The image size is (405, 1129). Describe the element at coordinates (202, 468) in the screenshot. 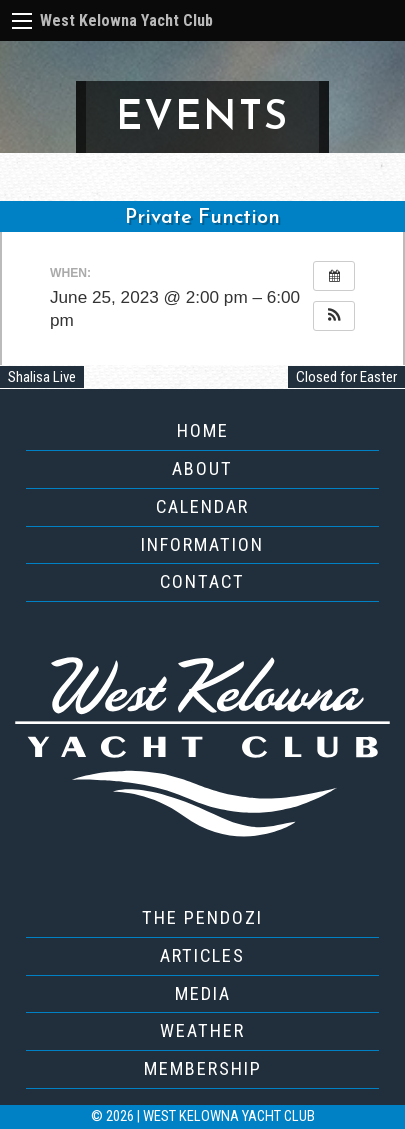

I see `About` at that location.